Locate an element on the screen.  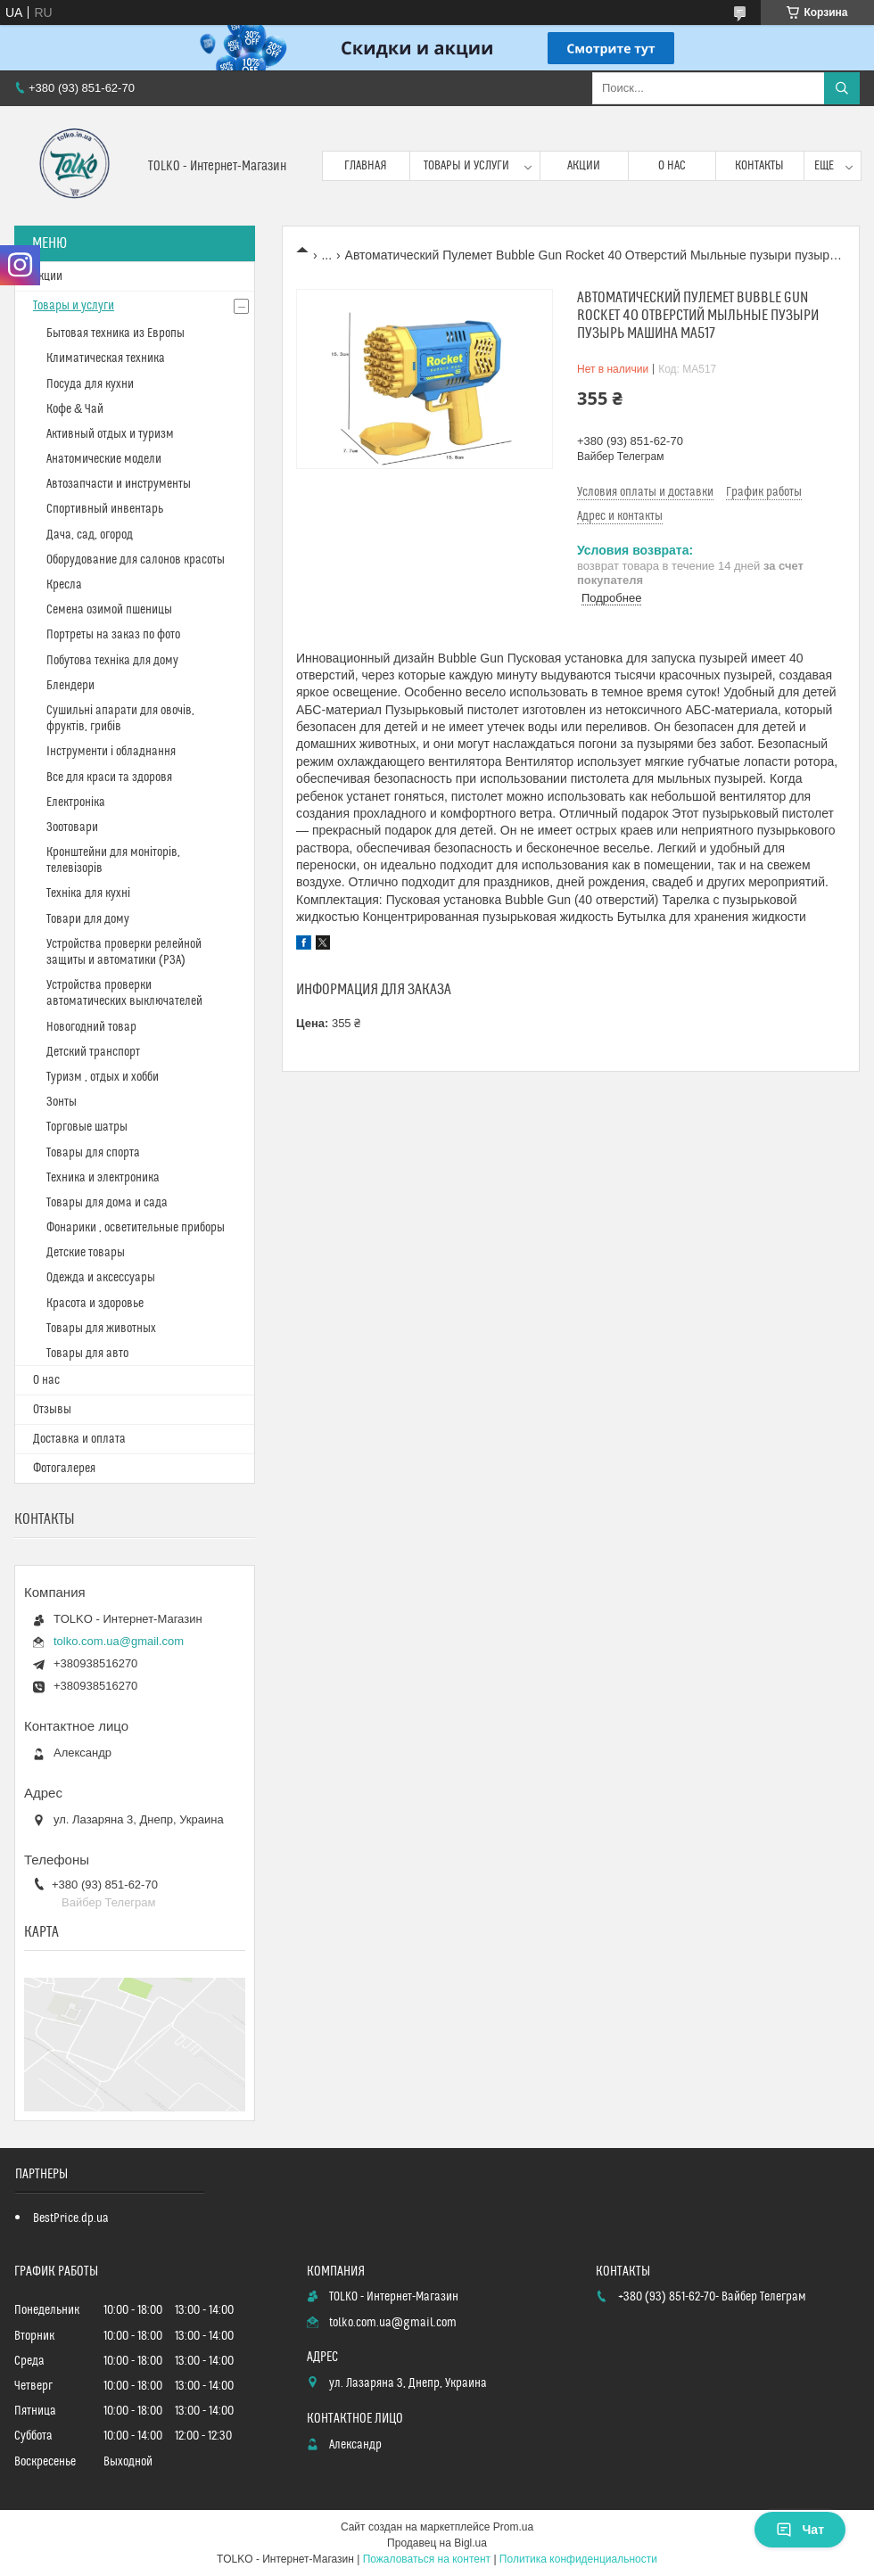
Блендери is located at coordinates (70, 686).